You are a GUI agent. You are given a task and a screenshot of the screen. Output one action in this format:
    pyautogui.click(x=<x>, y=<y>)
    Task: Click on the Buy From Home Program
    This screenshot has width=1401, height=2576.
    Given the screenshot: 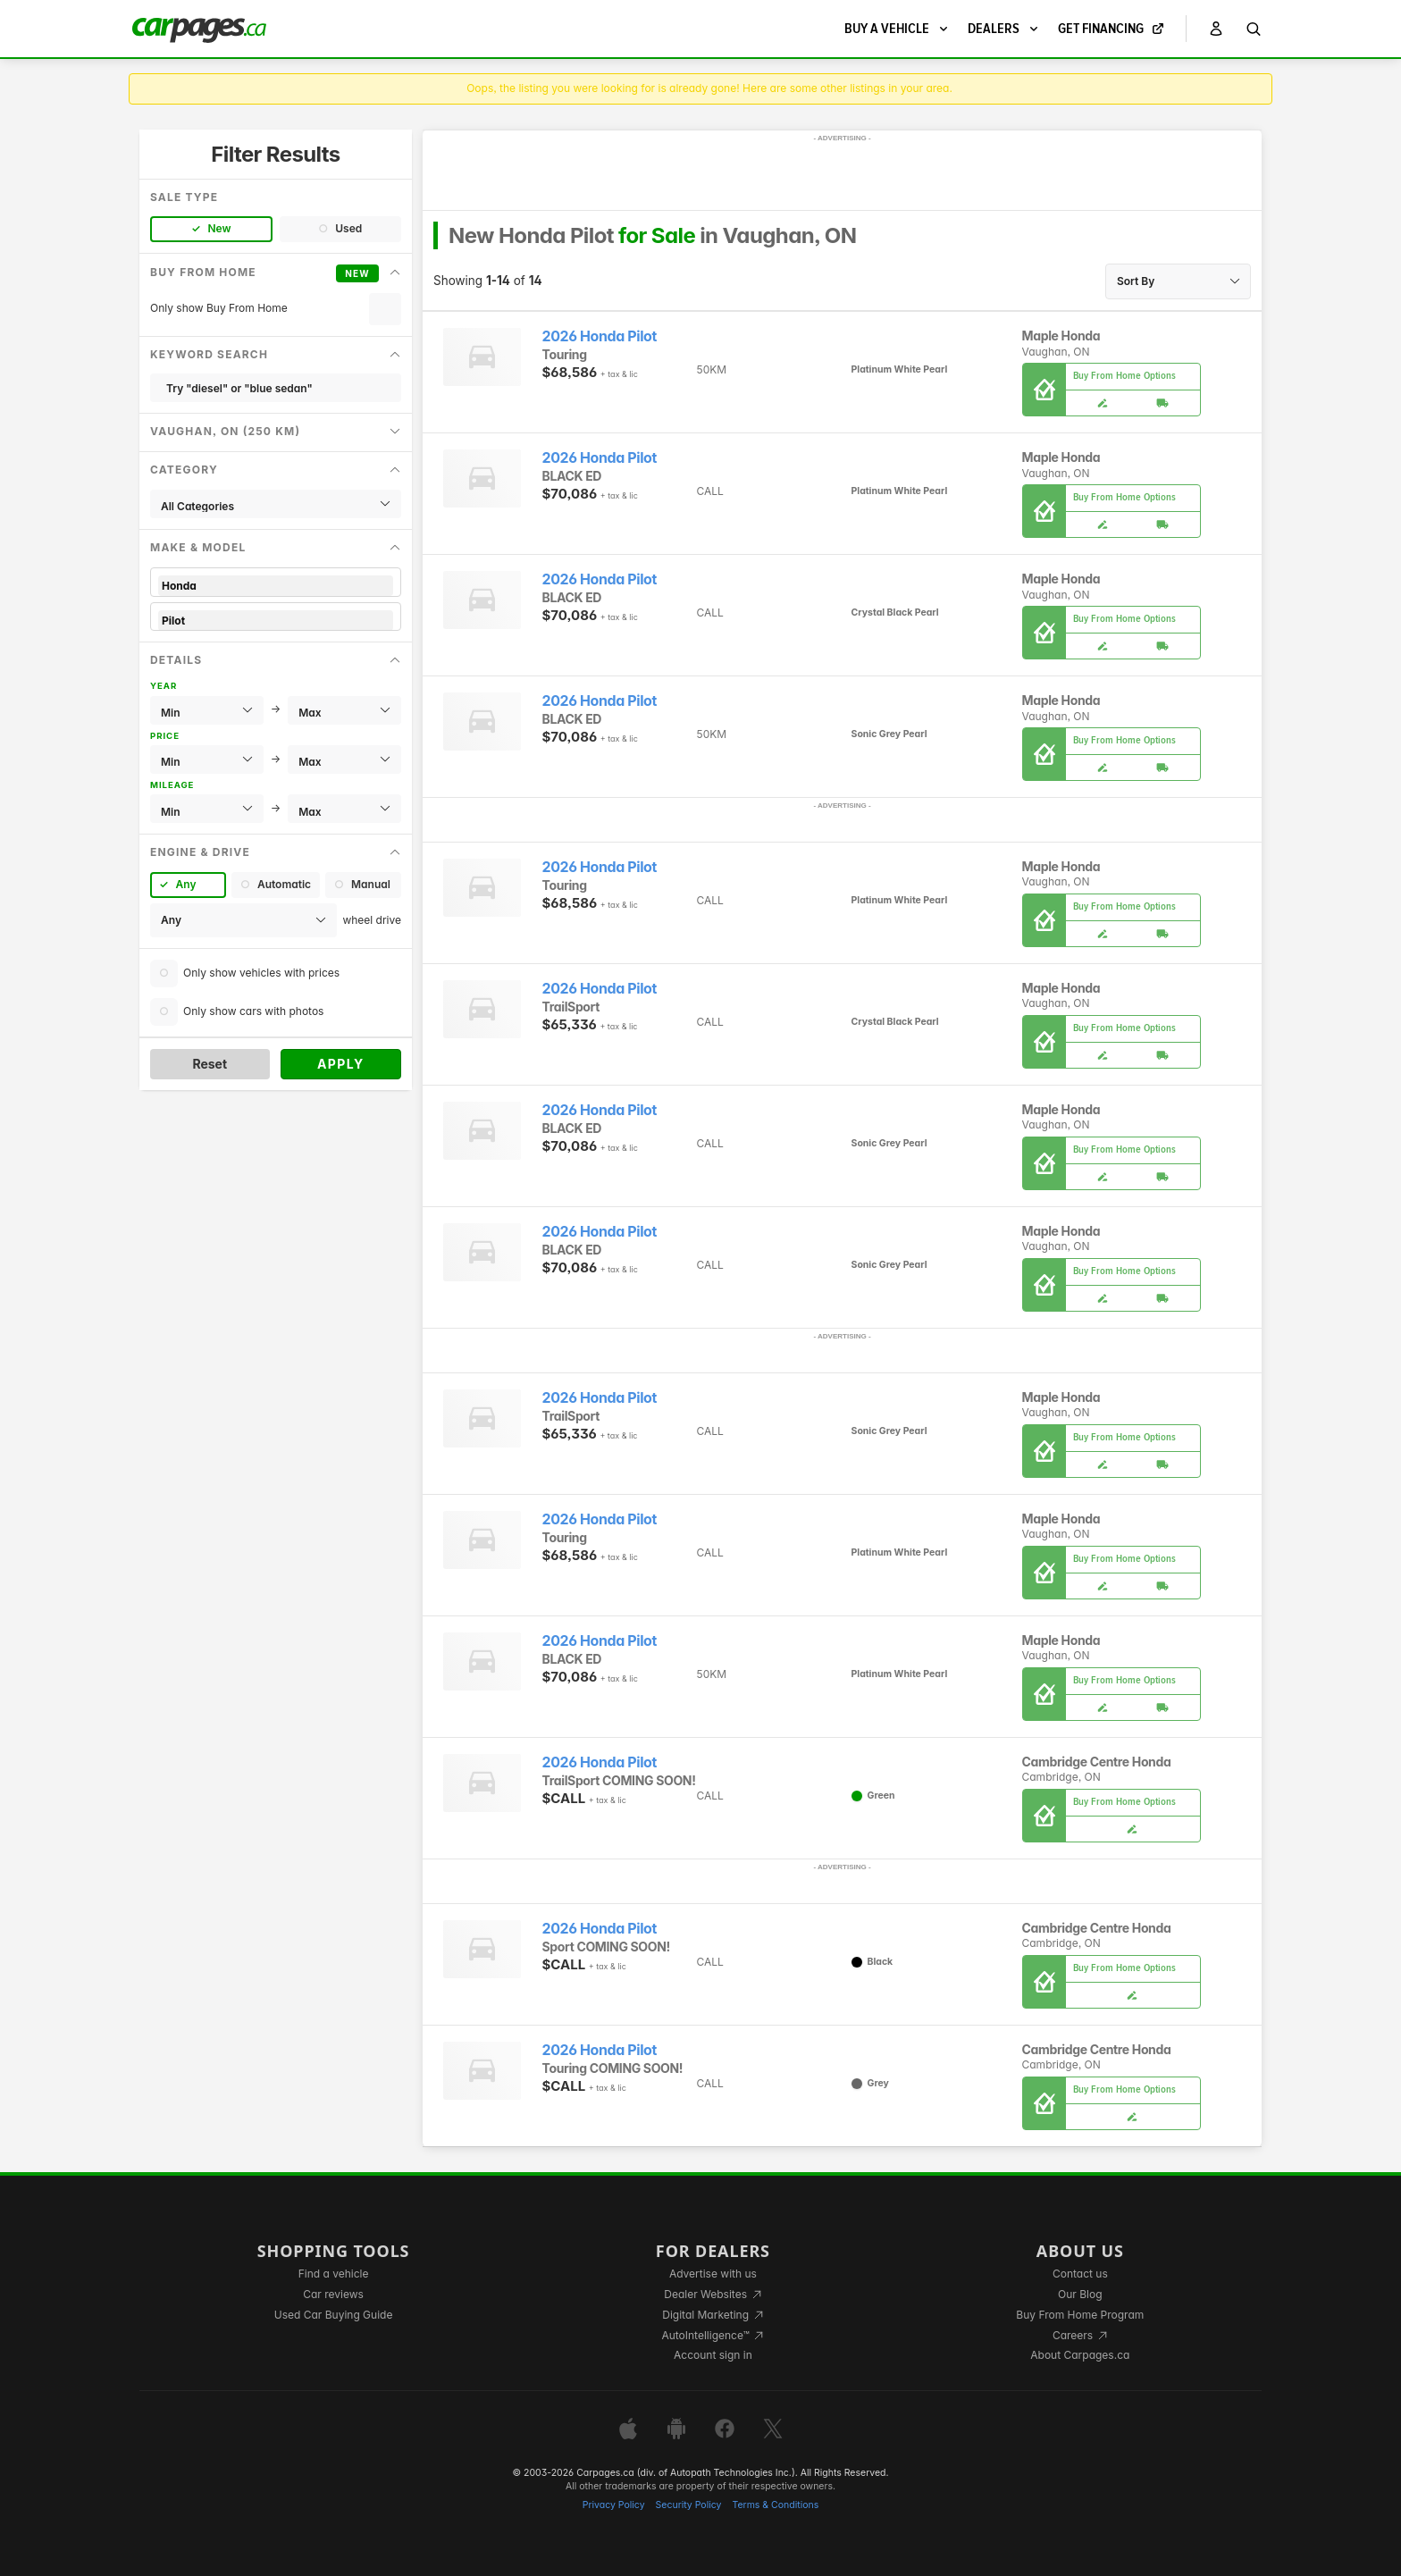 What is the action you would take?
    pyautogui.click(x=1080, y=2314)
    